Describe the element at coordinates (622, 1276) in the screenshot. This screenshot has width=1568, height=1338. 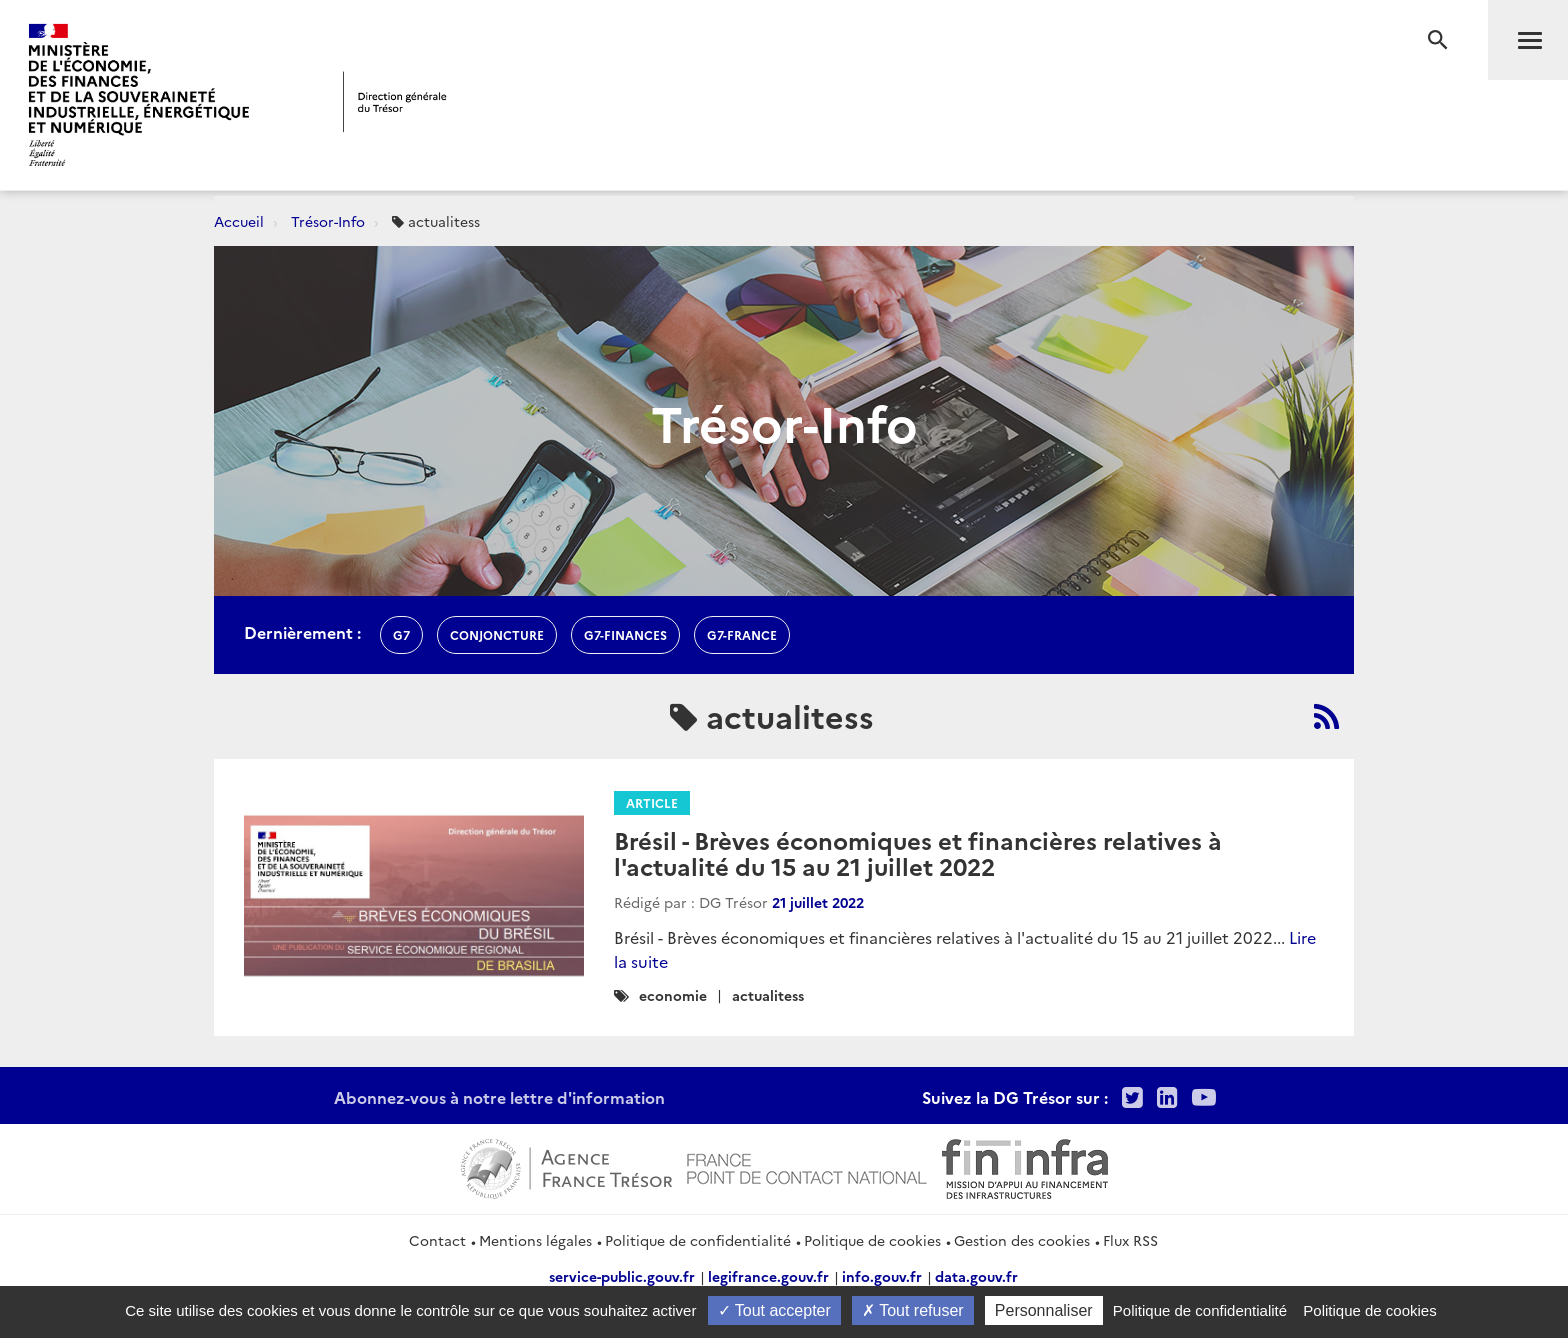
I see `service-public.gouv.fr` at that location.